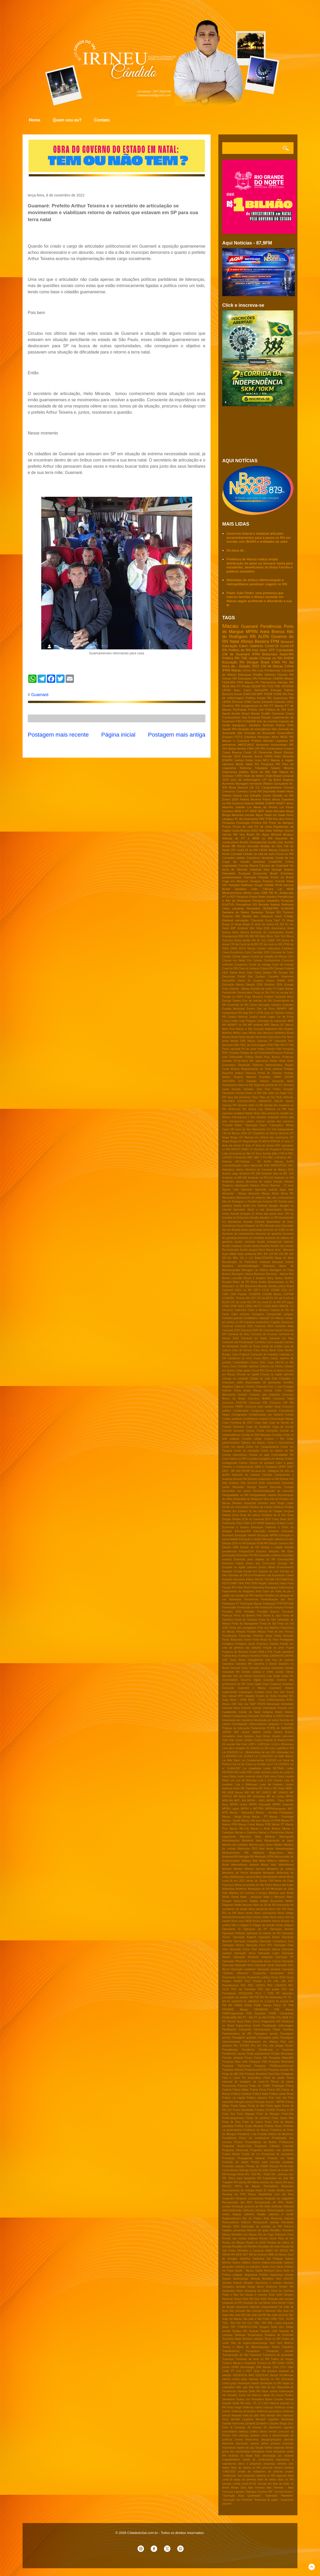 Image resolution: width=320 pixels, height=2576 pixels. What do you see at coordinates (272, 1020) in the screenshot?
I see `Liberdade de expressão` at bounding box center [272, 1020].